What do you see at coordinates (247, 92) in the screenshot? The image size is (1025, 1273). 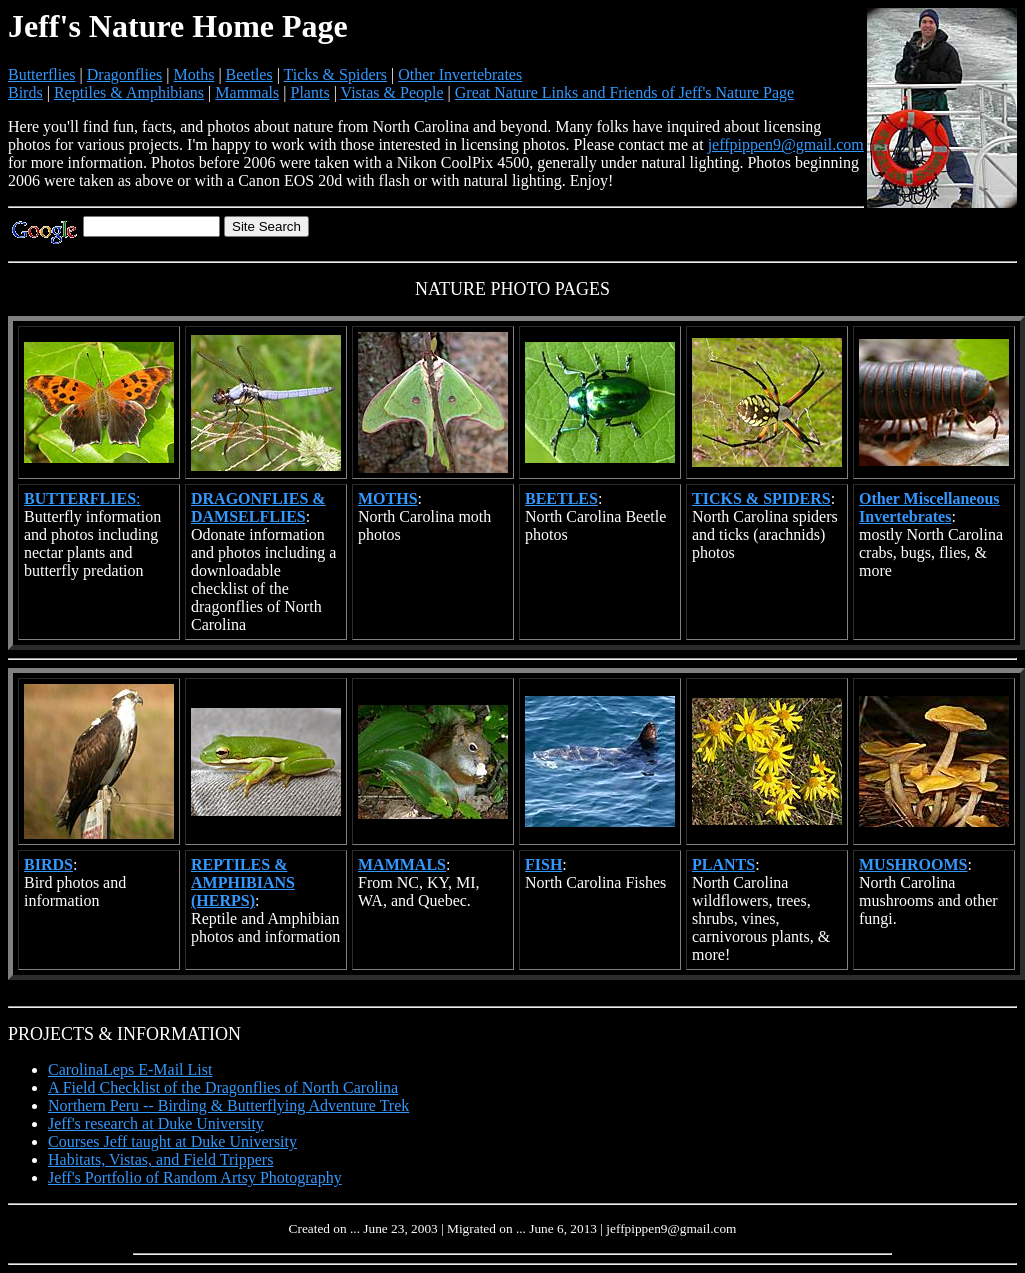 I see `Mammals` at bounding box center [247, 92].